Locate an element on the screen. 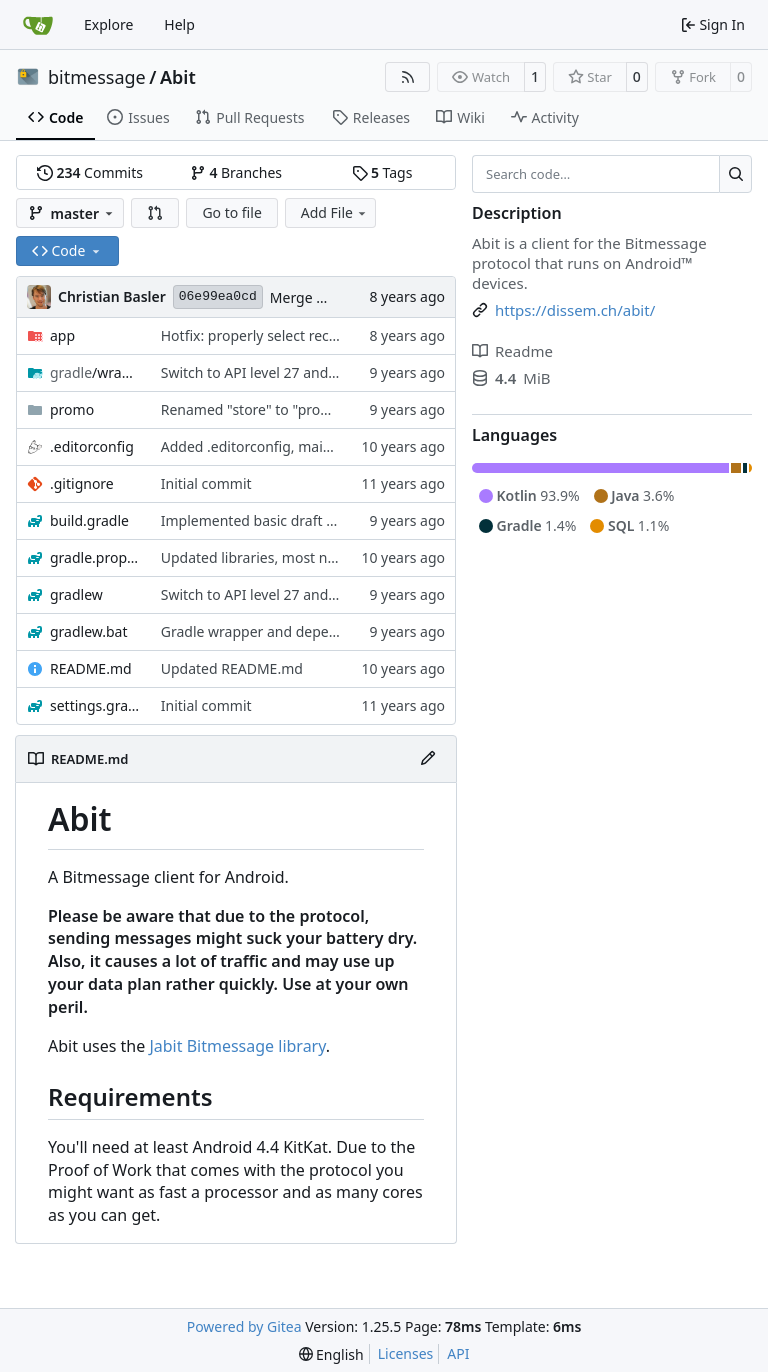  README.md is located at coordinates (91, 668).